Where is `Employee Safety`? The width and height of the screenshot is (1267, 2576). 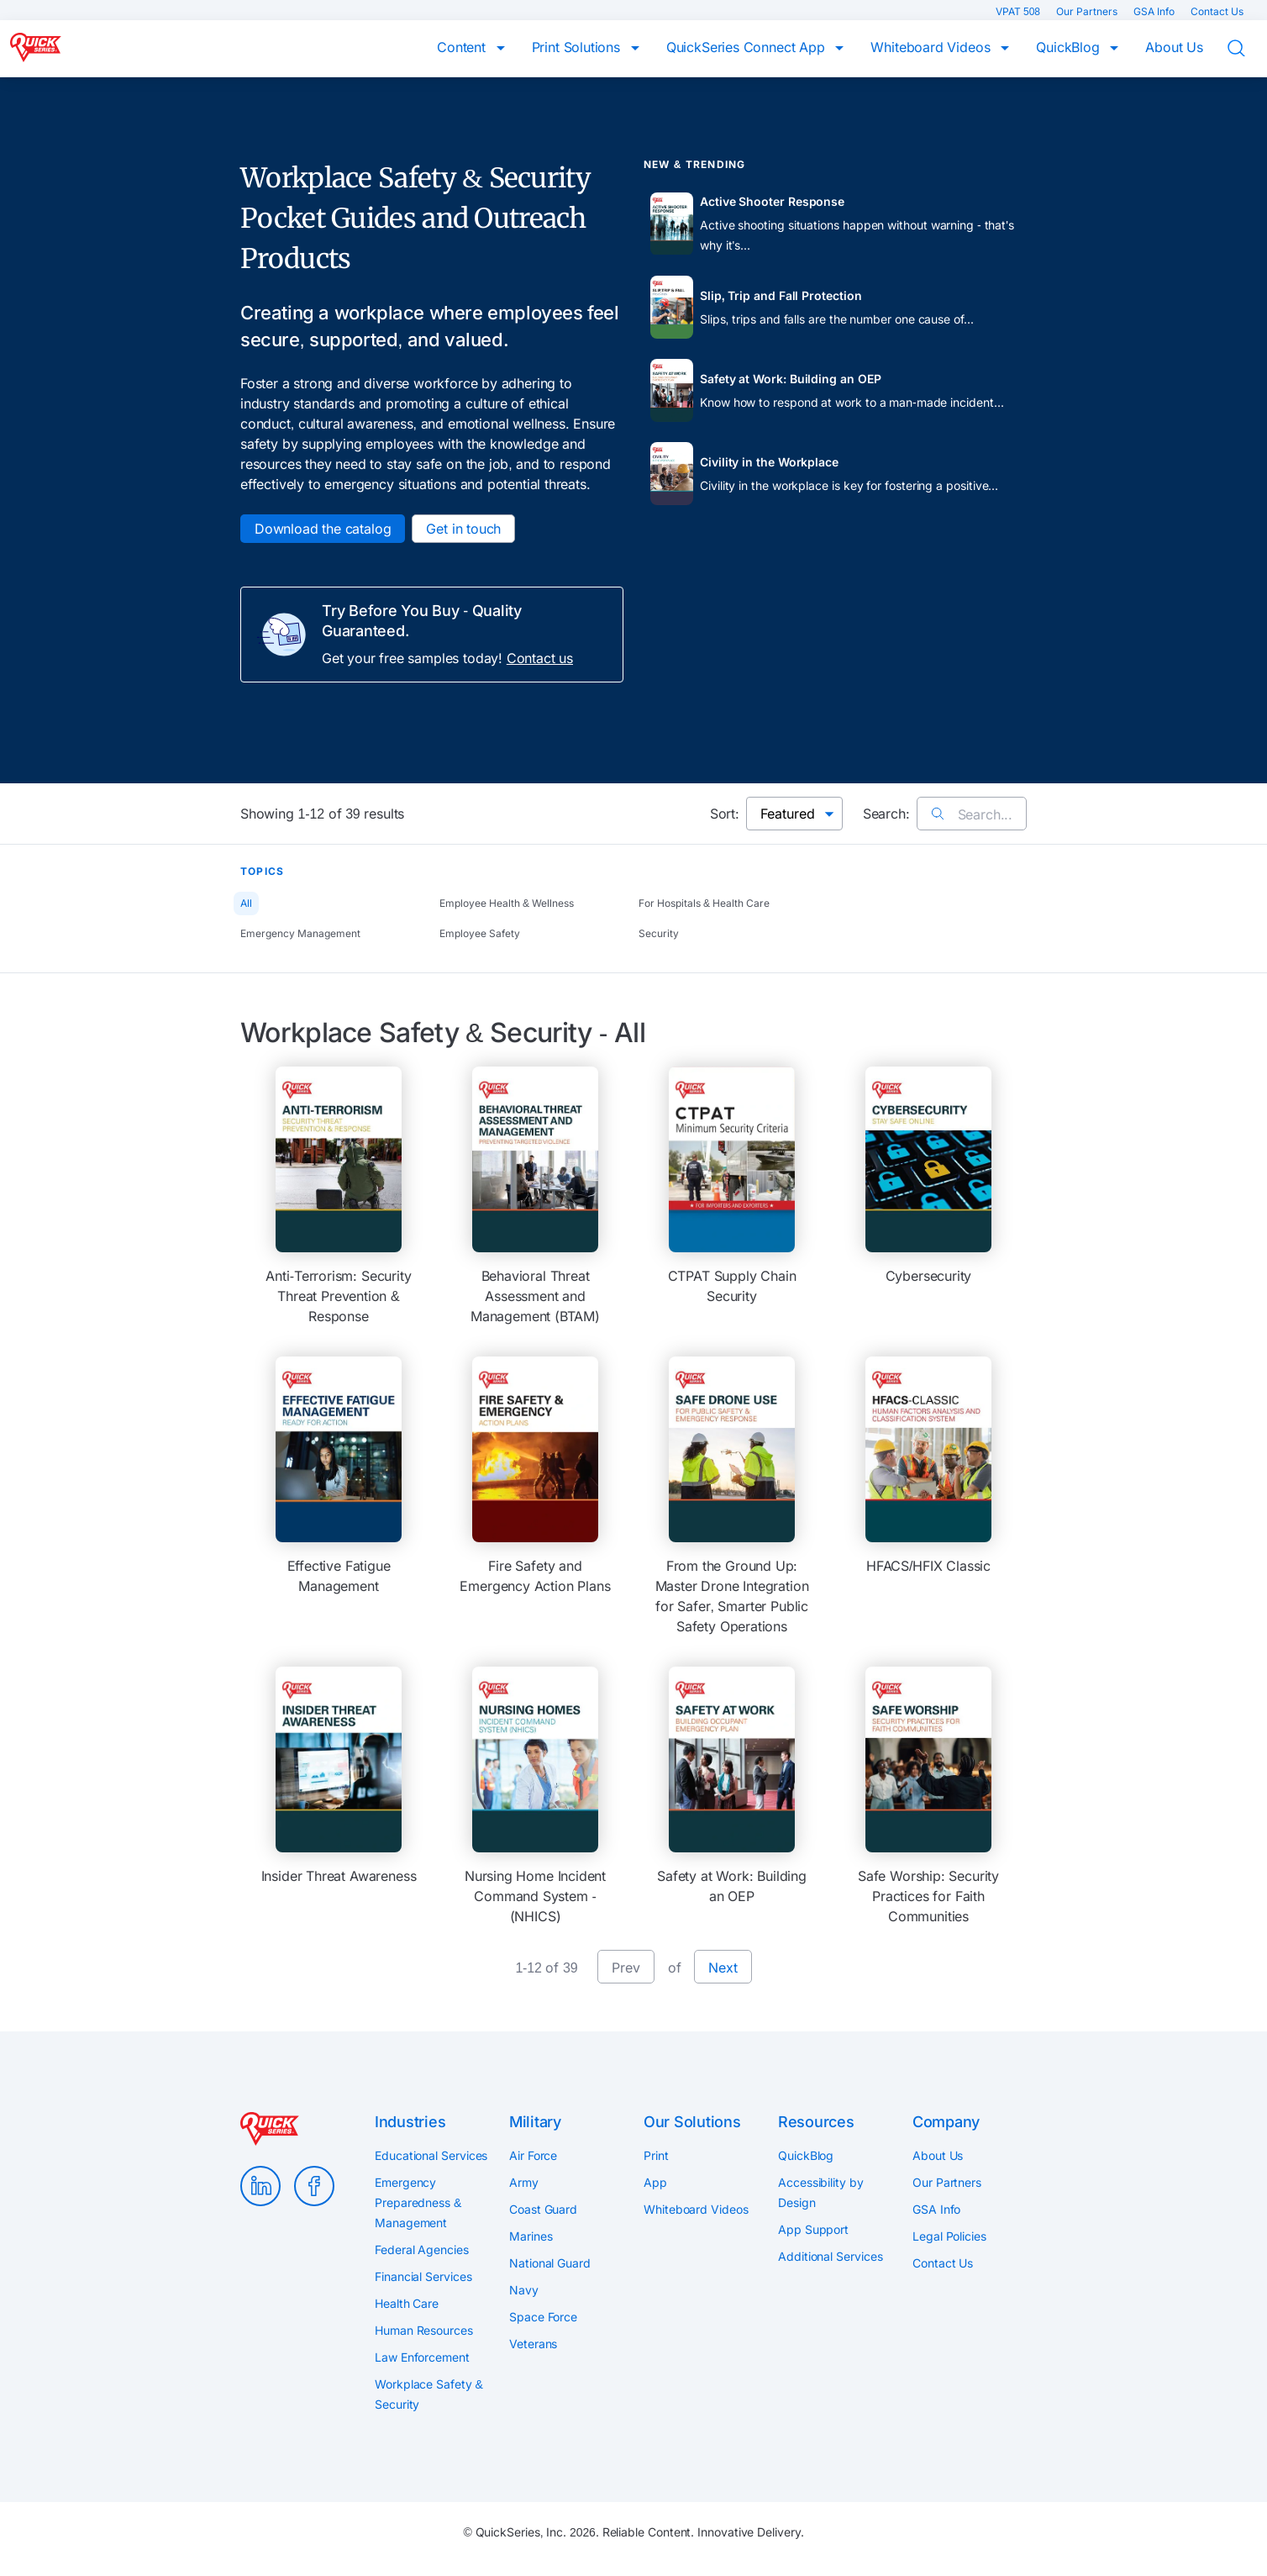 Employee Safety is located at coordinates (479, 933).